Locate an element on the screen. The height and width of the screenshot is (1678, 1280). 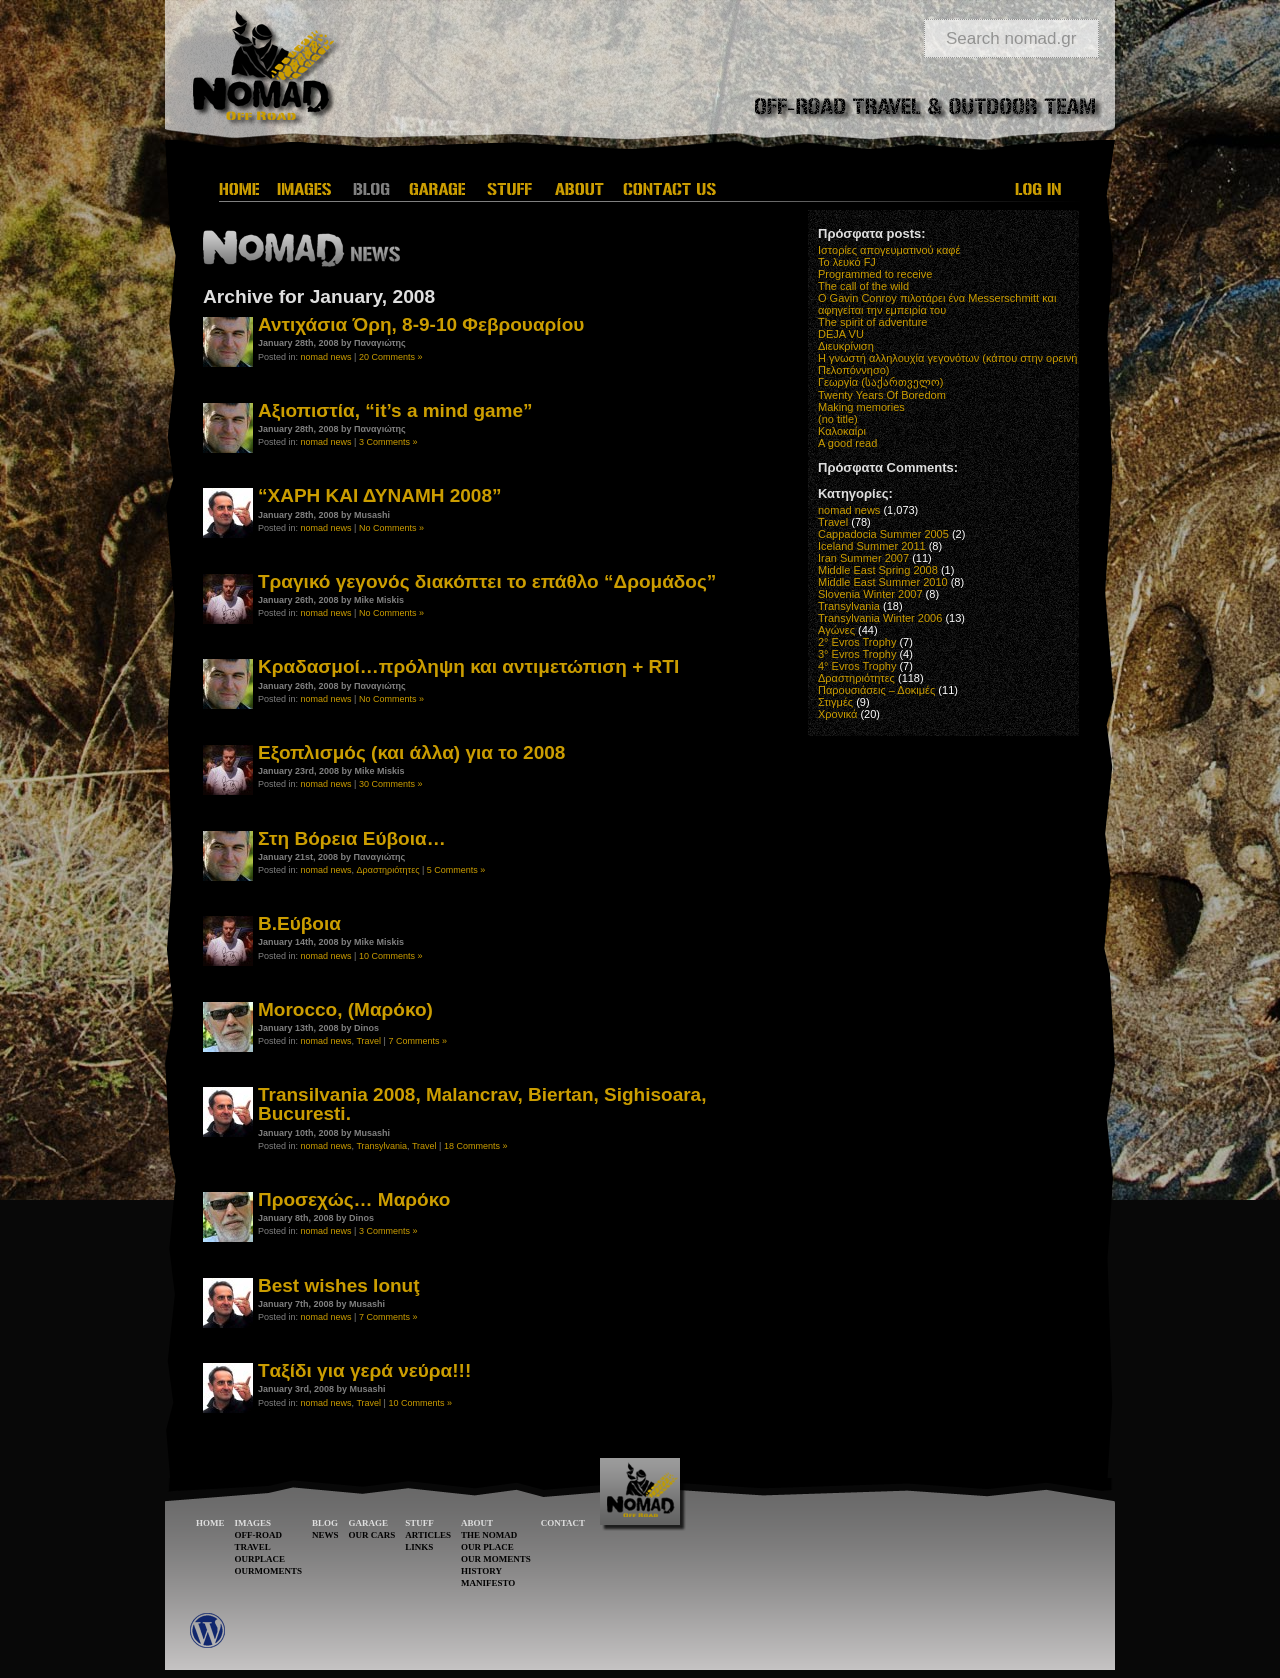
Iran Summer 2007 is located at coordinates (863, 558).